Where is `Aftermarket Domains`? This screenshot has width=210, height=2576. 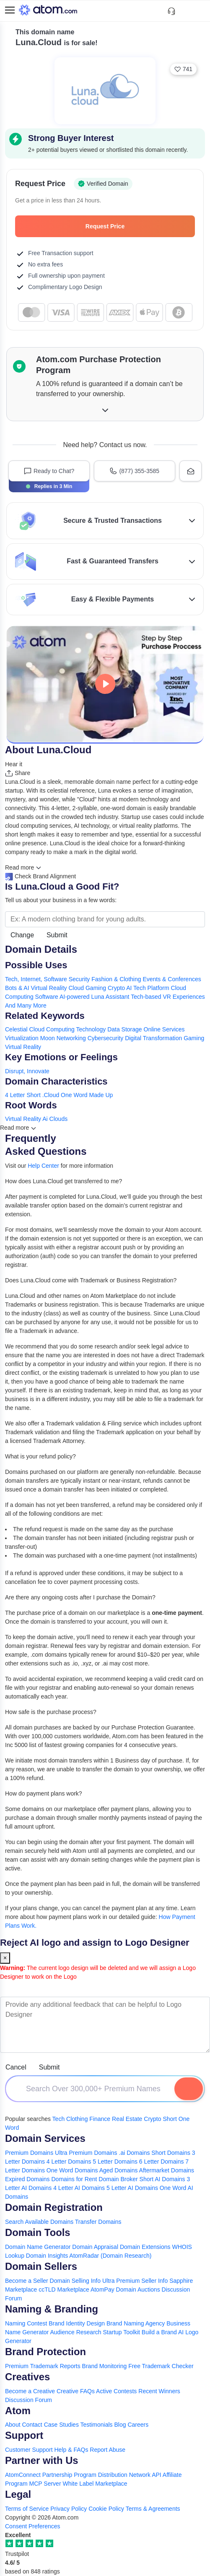
Aftermarket Domains is located at coordinates (166, 2170).